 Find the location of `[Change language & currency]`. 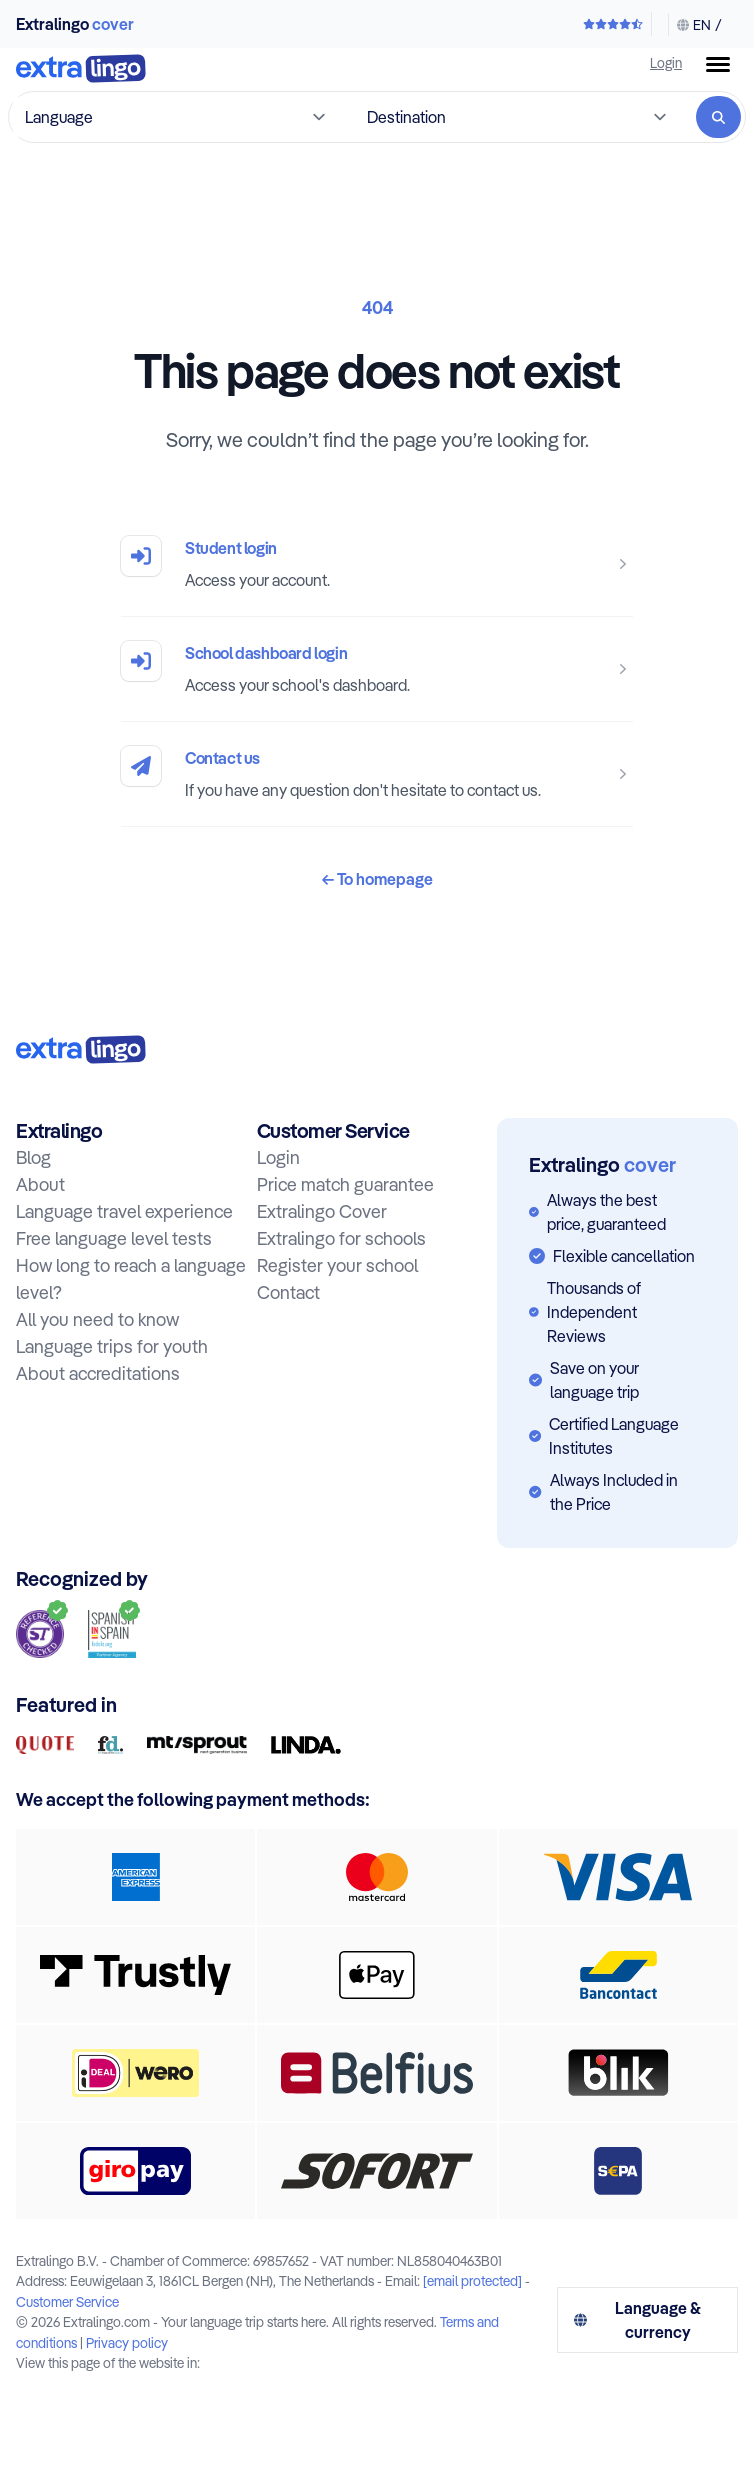

[Change language & currency] is located at coordinates (695, 25).